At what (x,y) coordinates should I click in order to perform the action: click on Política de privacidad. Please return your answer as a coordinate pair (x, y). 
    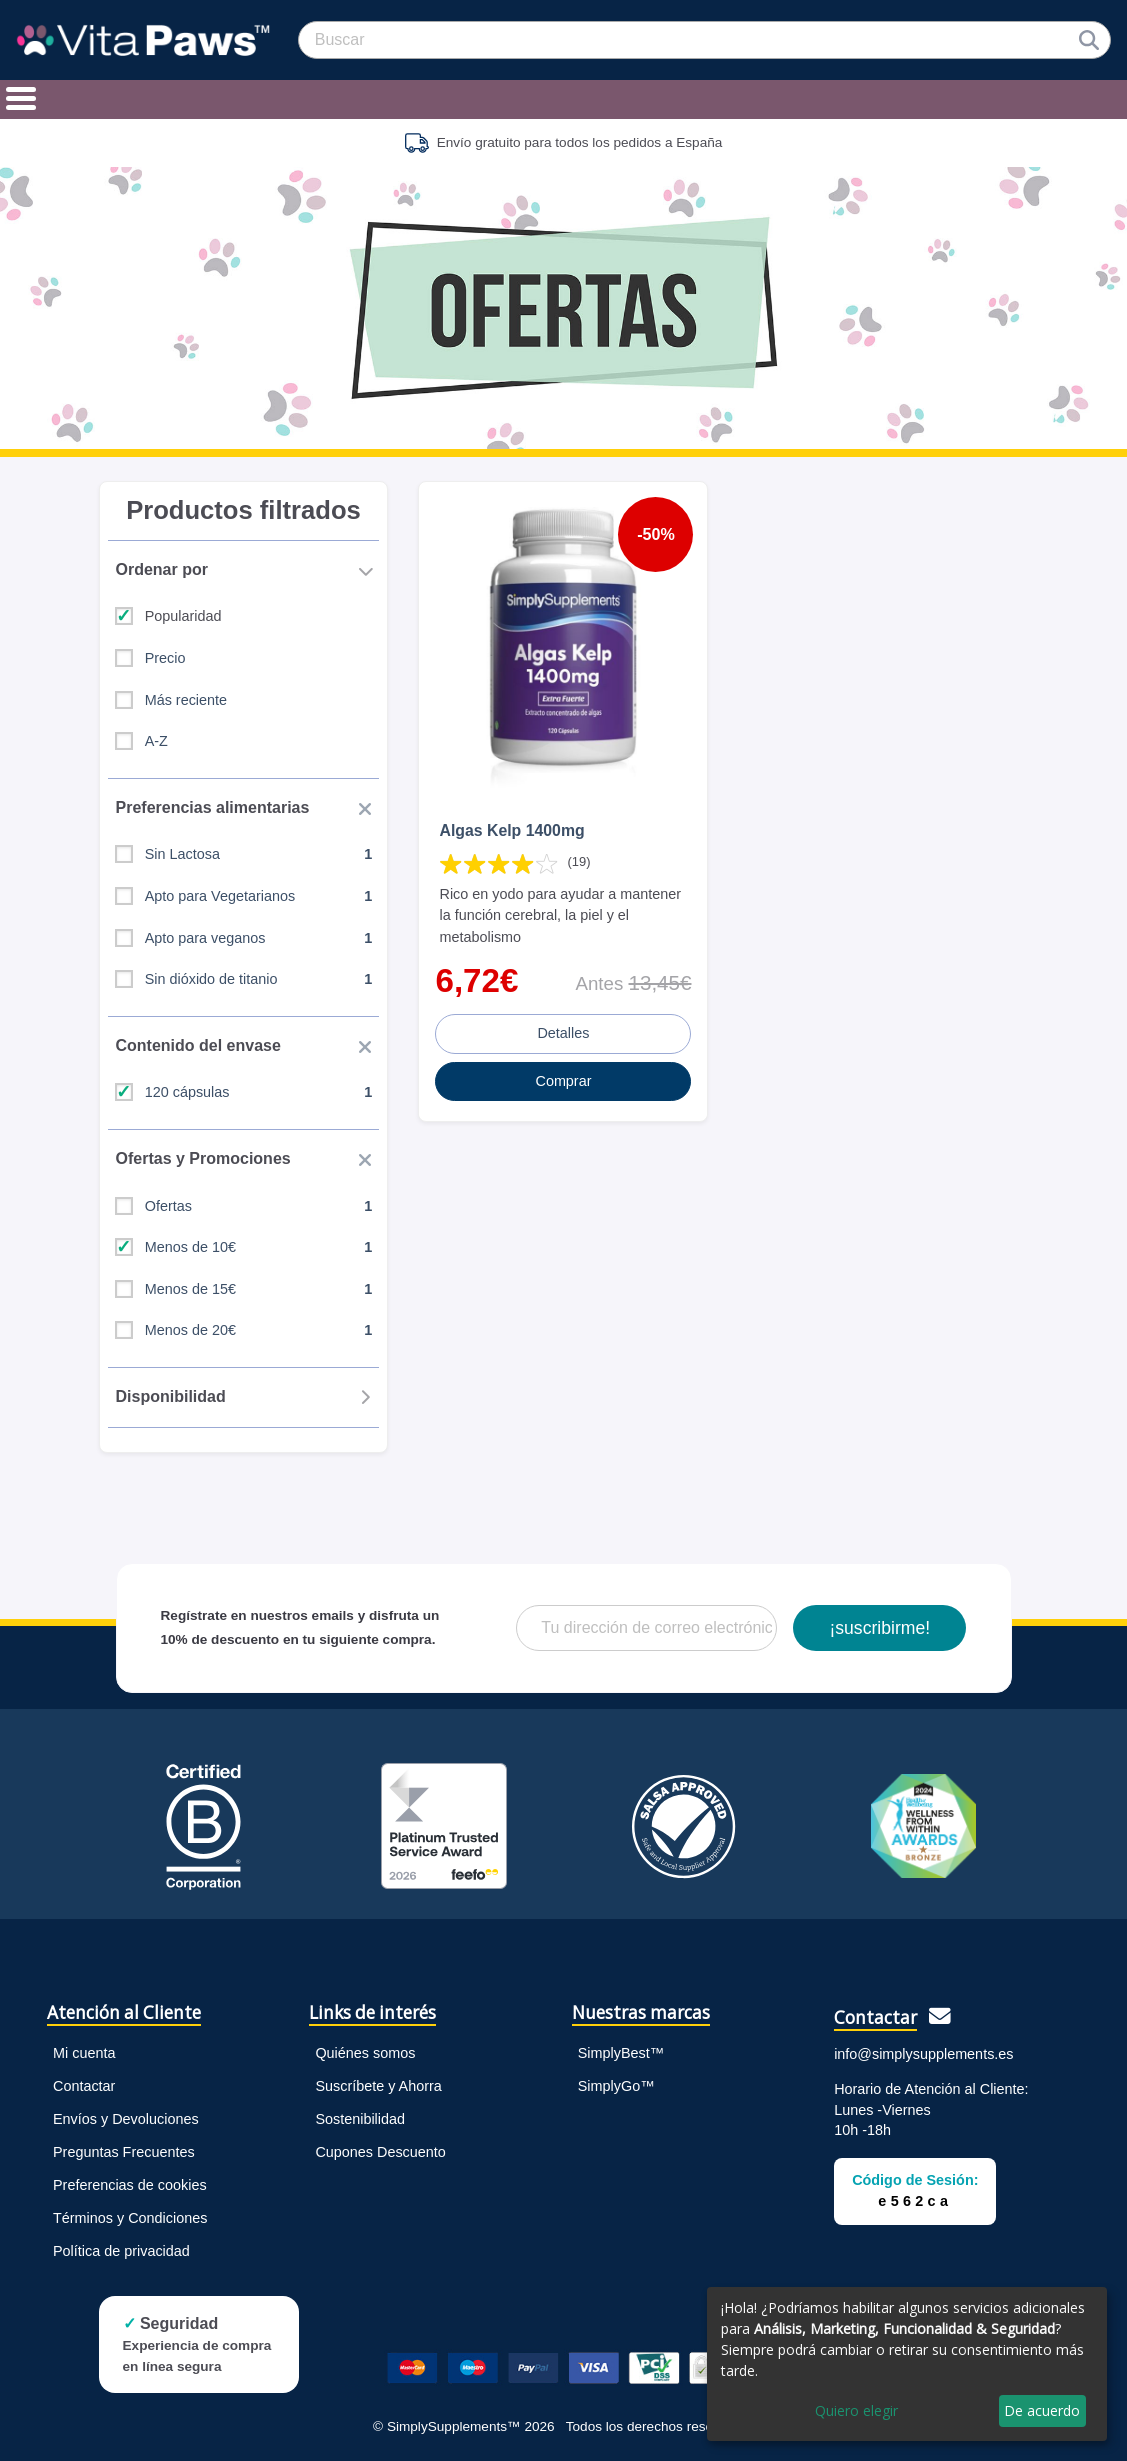
    Looking at the image, I should click on (121, 2251).